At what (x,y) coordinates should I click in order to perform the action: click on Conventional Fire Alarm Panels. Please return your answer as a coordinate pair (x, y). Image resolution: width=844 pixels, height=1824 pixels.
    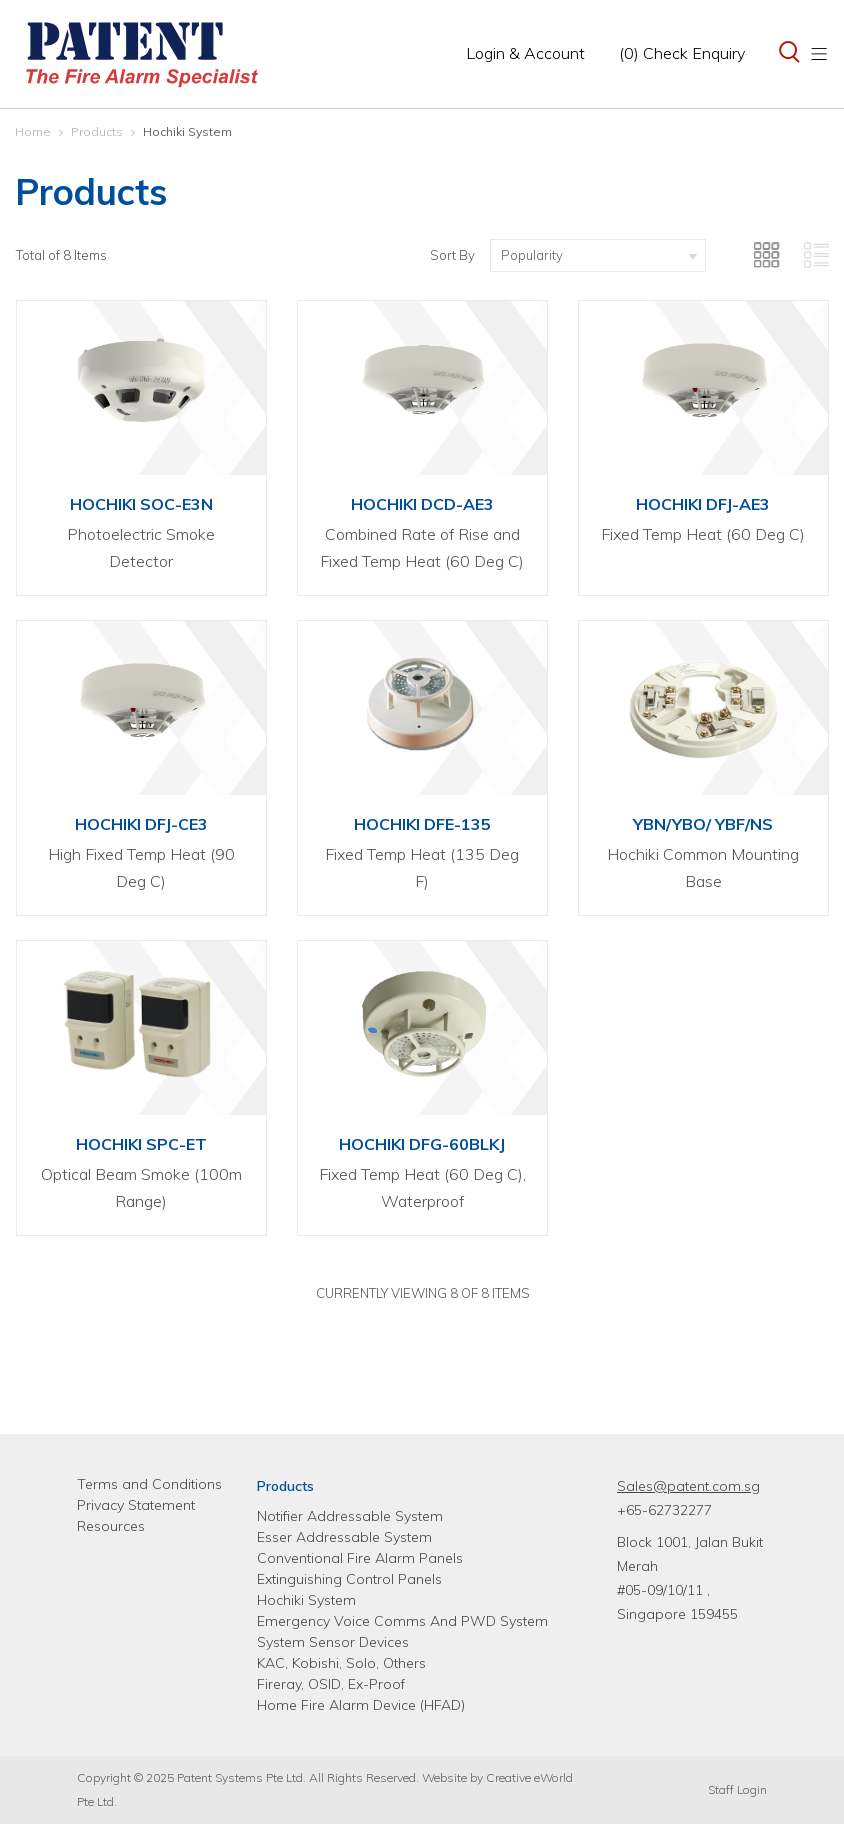
    Looking at the image, I should click on (360, 1558).